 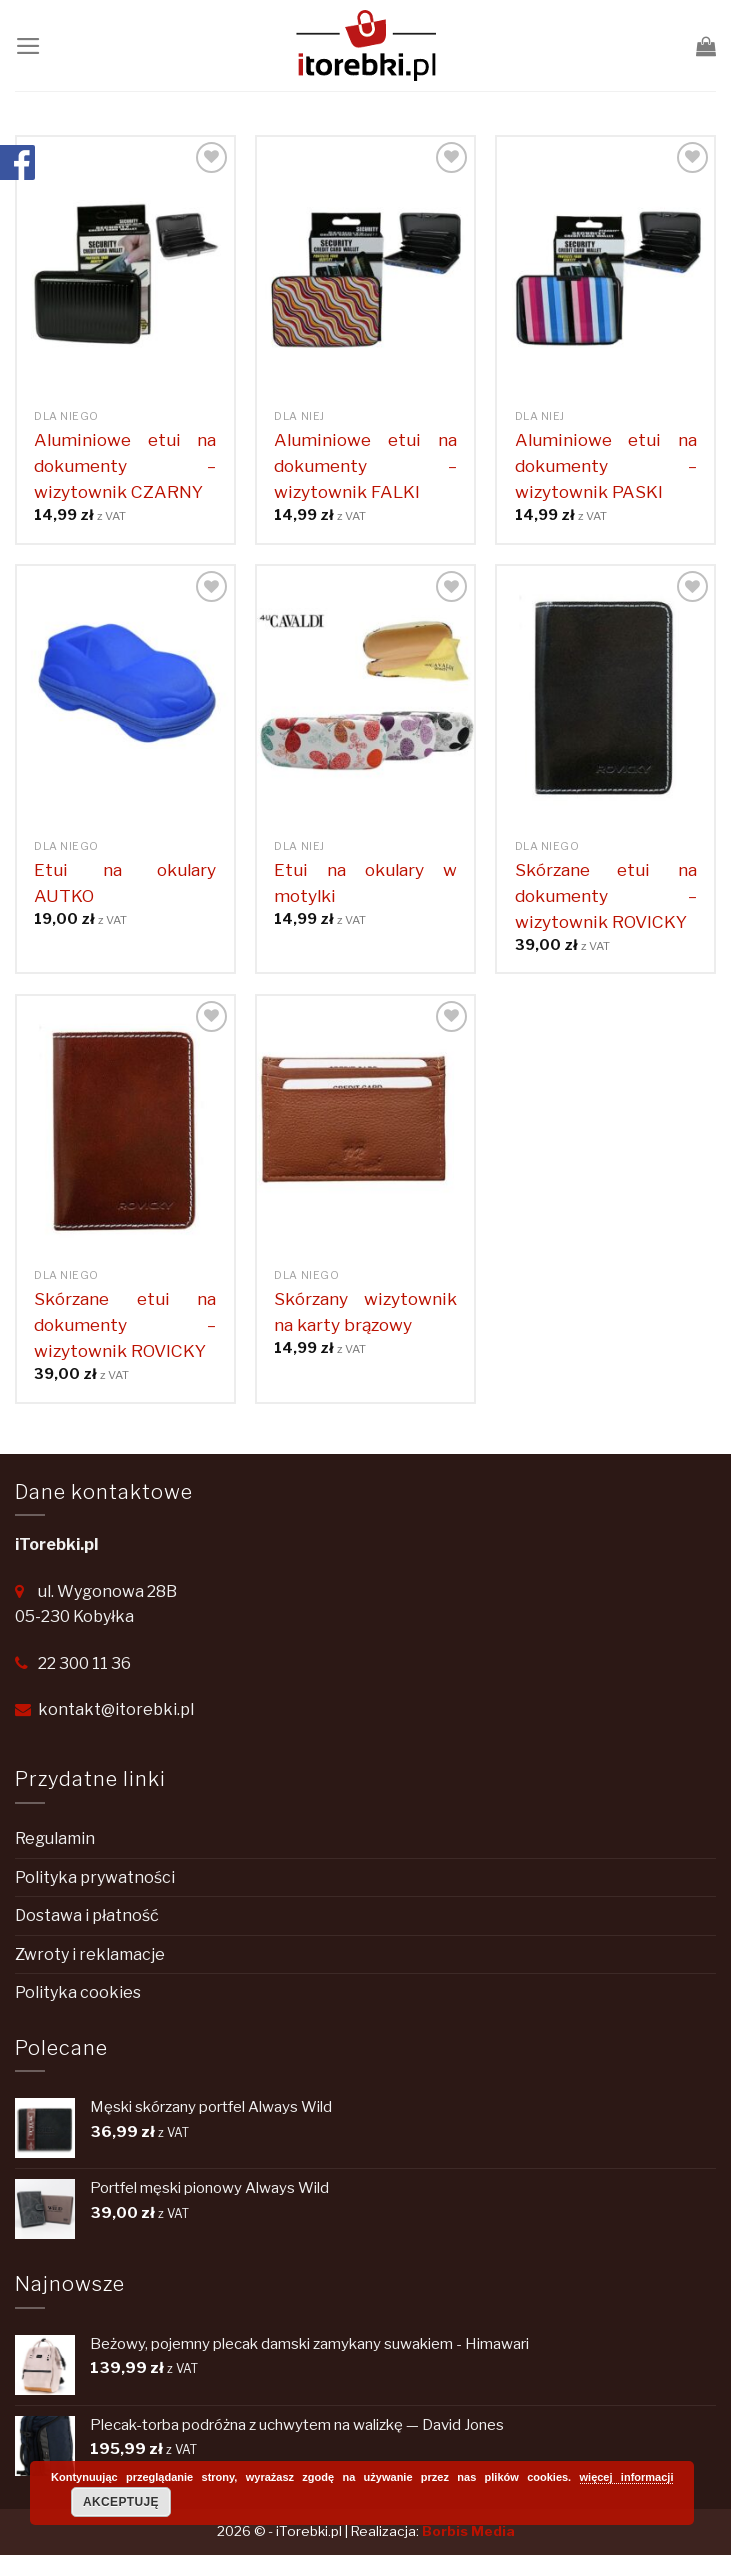 What do you see at coordinates (365, 465) in the screenshot?
I see `Aluminiowe etui na dokumenty – wizytownik FALKI` at bounding box center [365, 465].